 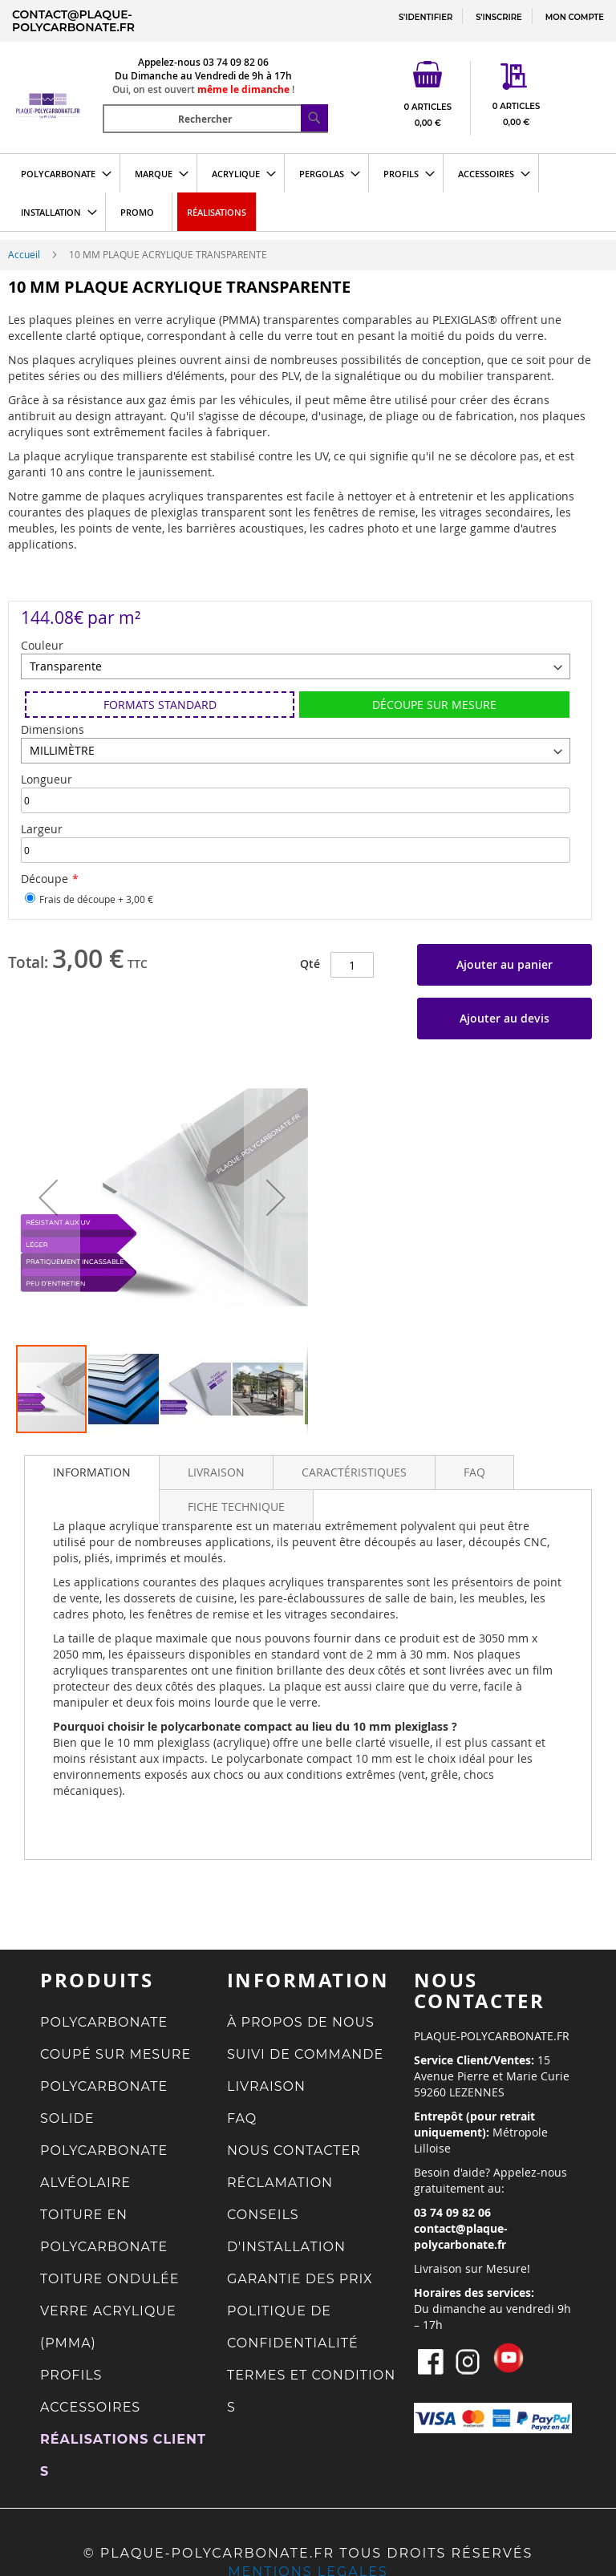 What do you see at coordinates (52, 729) in the screenshot?
I see `Dimensions` at bounding box center [52, 729].